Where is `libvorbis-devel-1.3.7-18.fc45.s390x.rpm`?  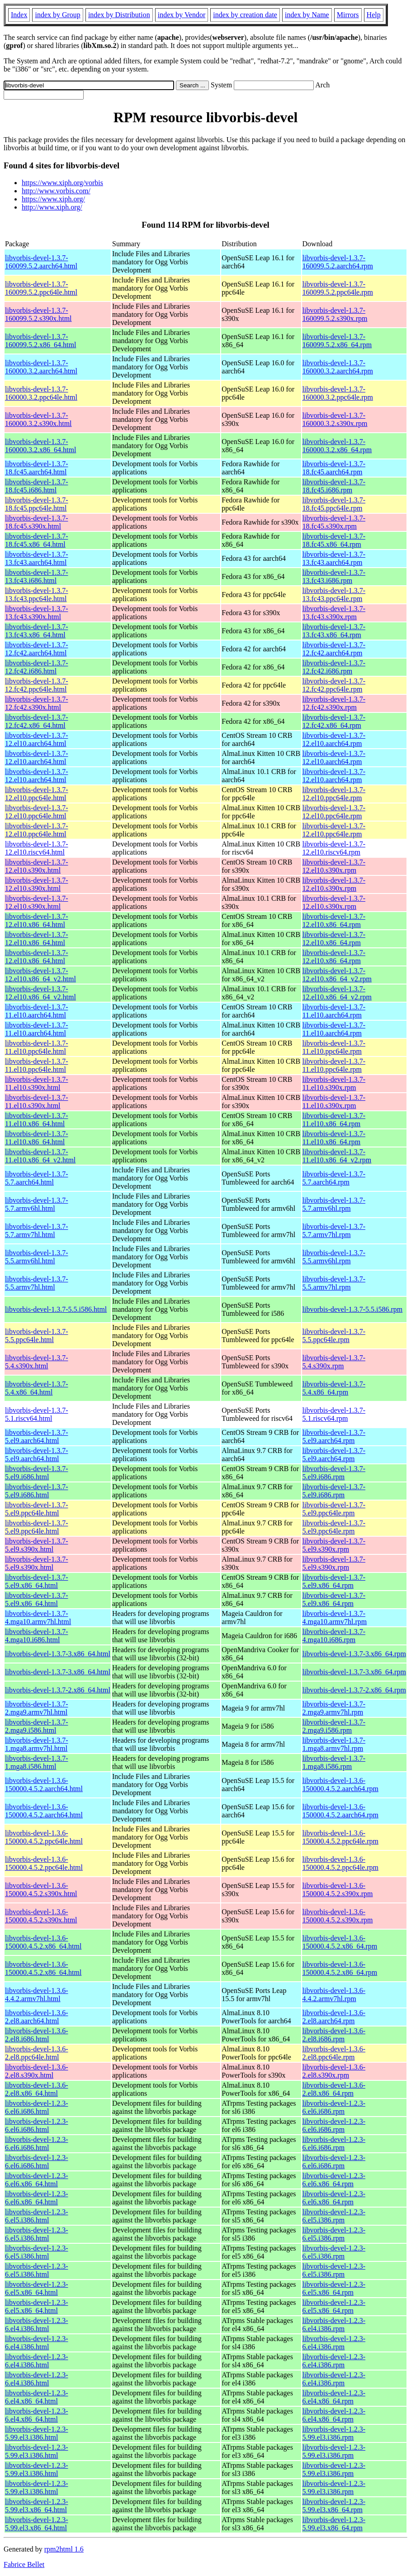 libvorbis-devel-1.3.7-18.fc45.s390x.rpm is located at coordinates (334, 522).